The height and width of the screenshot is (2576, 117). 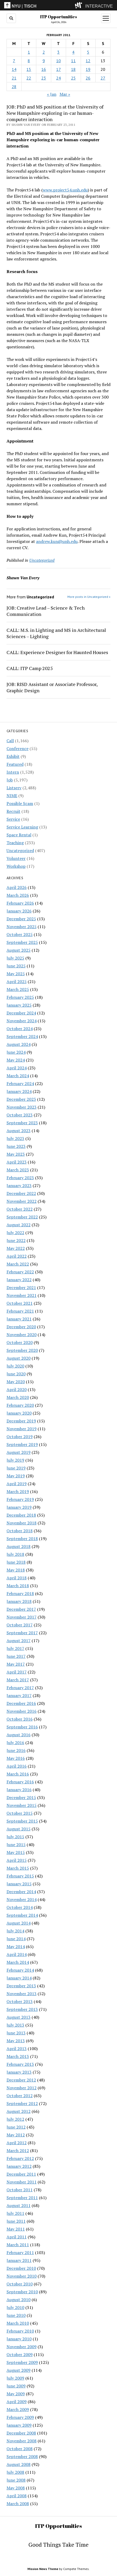 I want to click on October 2008, so click(x=20, y=2449).